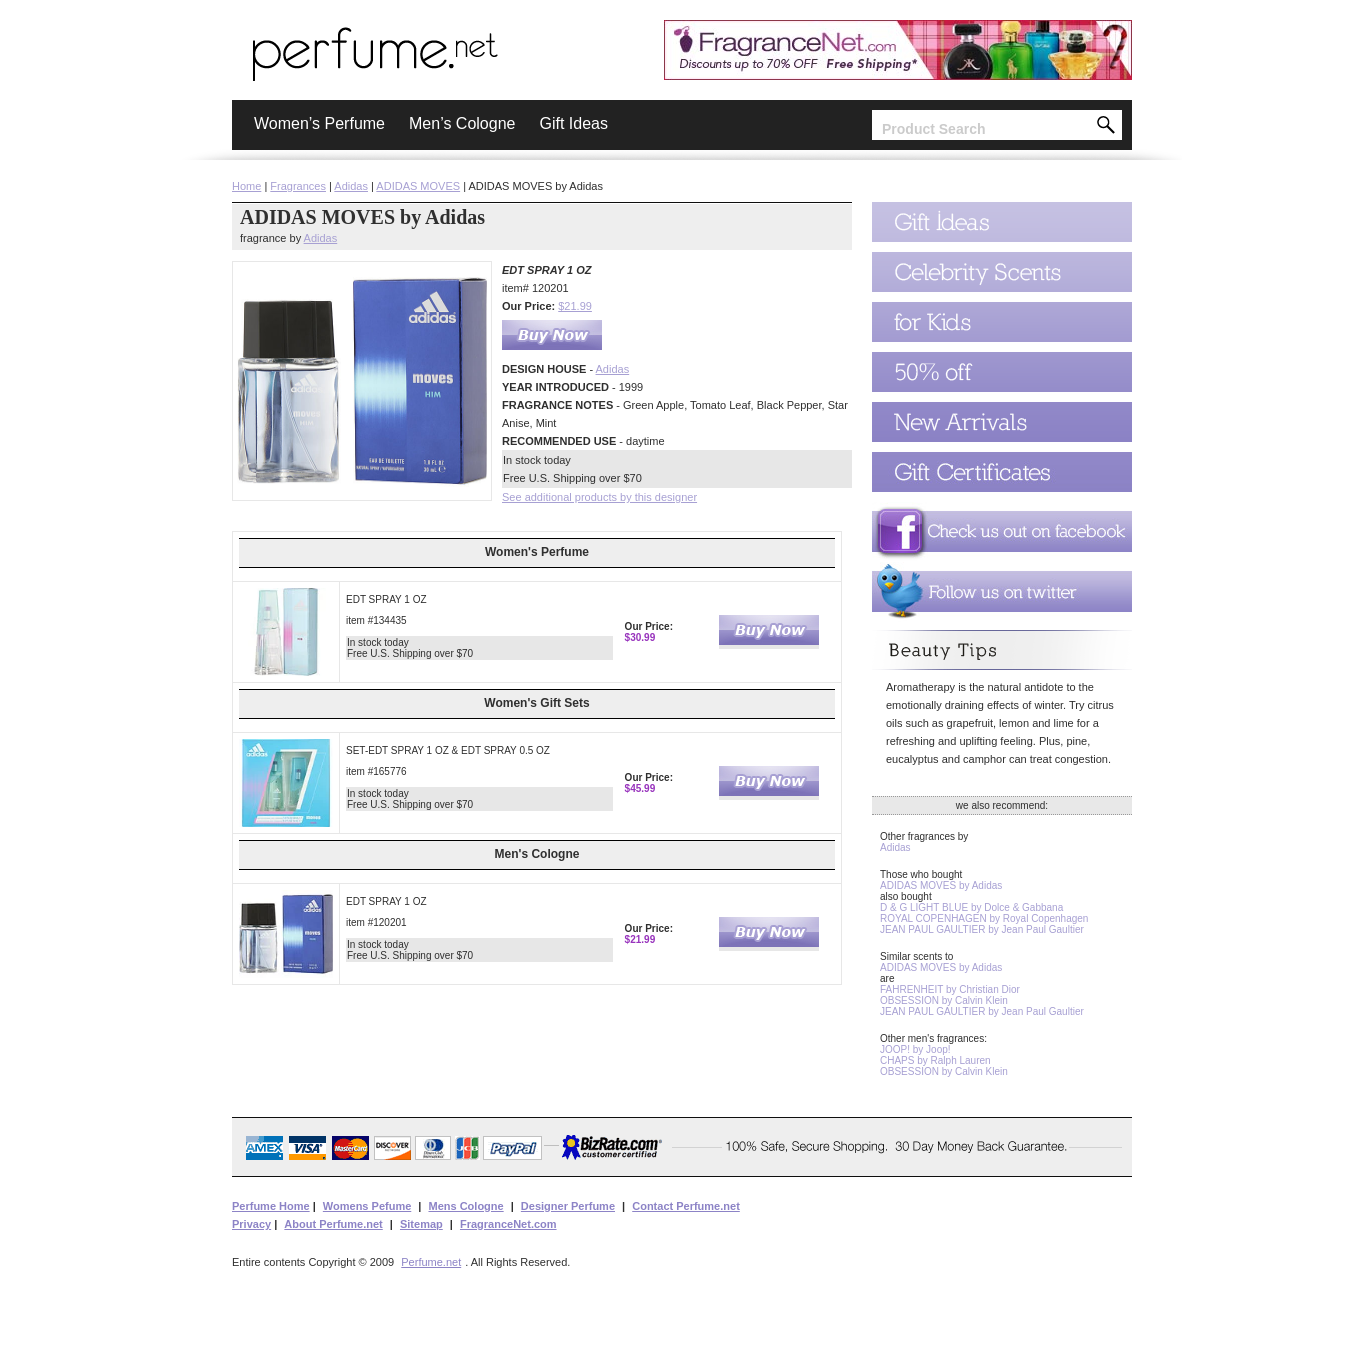 The height and width of the screenshot is (1371, 1364). Describe the element at coordinates (984, 918) in the screenshot. I see `ROYAL COPENHAGEN by Royal Copenhagen` at that location.